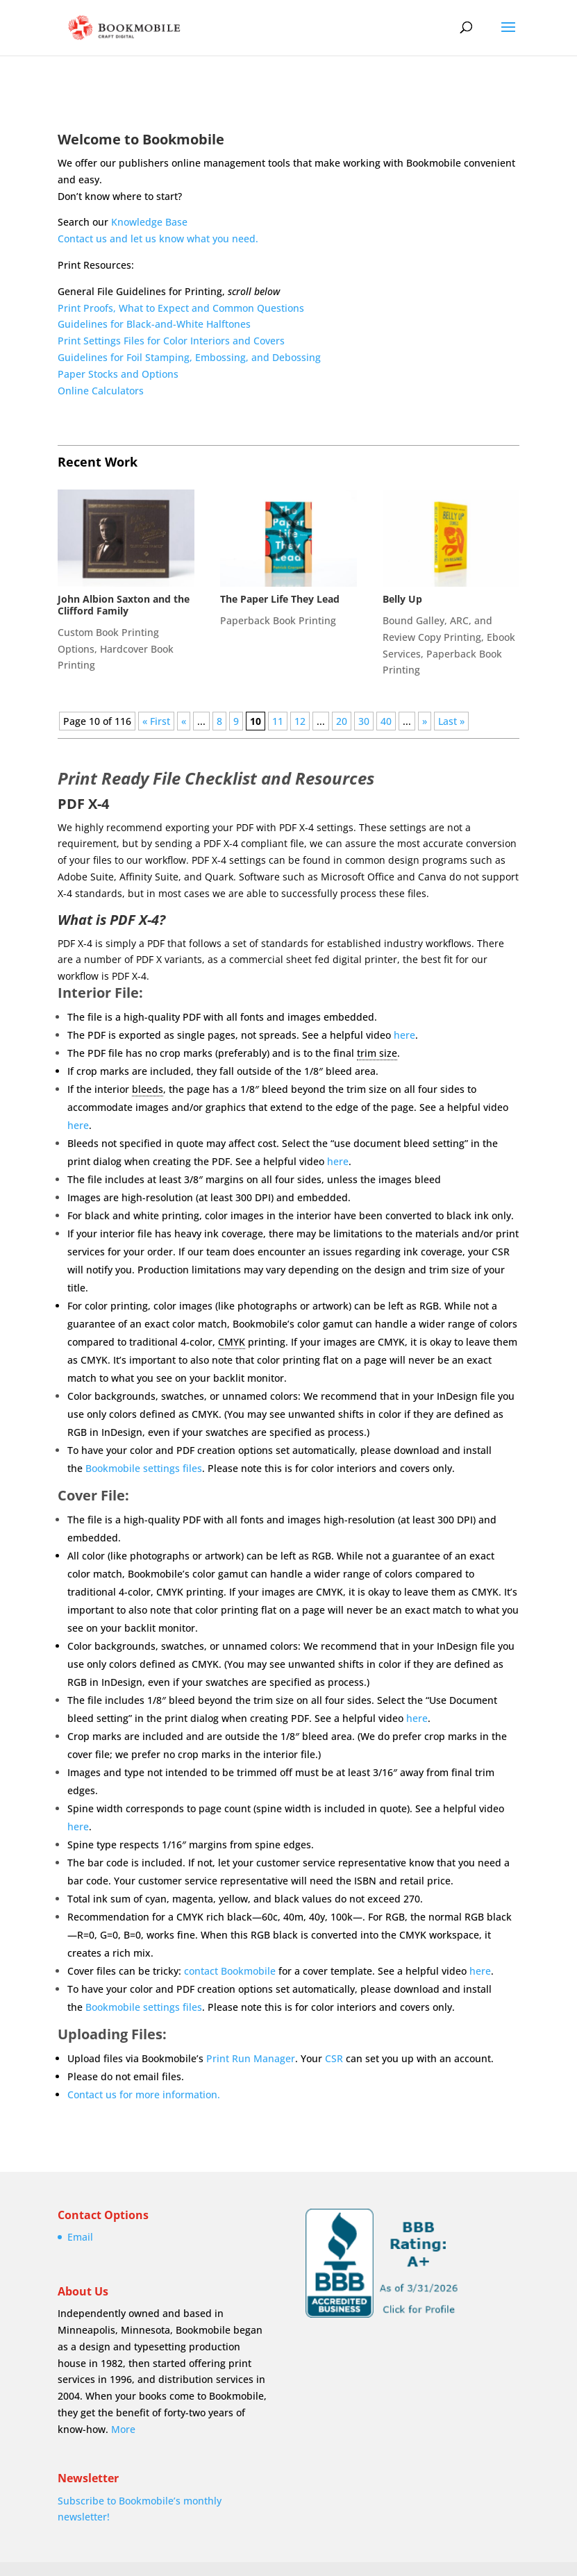  What do you see at coordinates (278, 620) in the screenshot?
I see `Paperback Book Printing` at bounding box center [278, 620].